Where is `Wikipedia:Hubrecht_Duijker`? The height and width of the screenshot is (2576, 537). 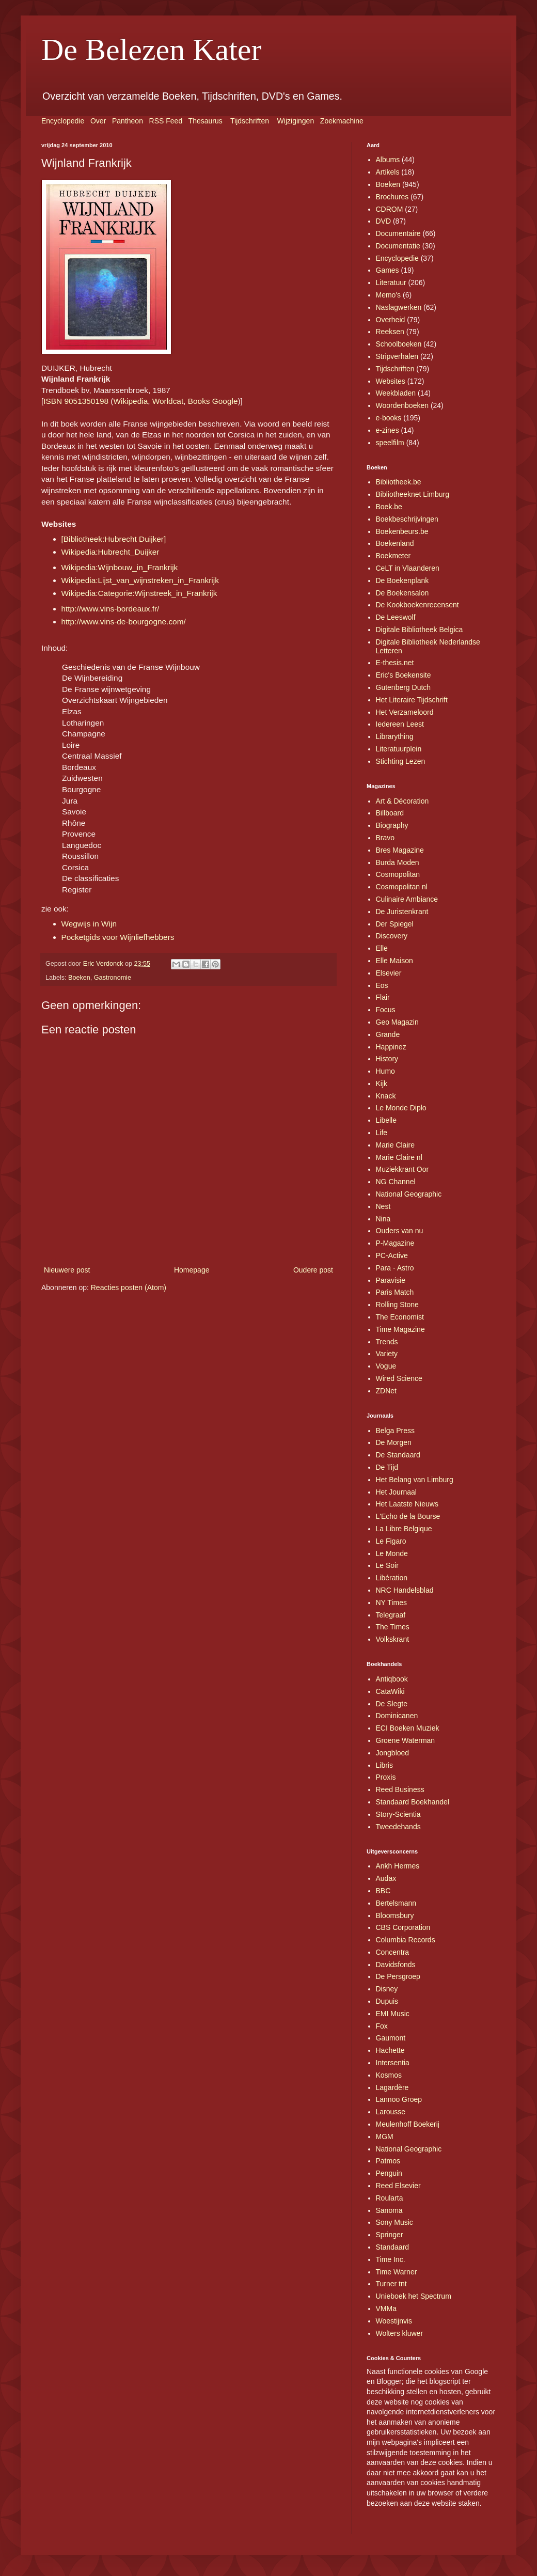
Wikipedia:Hubrecht_Duijker is located at coordinates (110, 551).